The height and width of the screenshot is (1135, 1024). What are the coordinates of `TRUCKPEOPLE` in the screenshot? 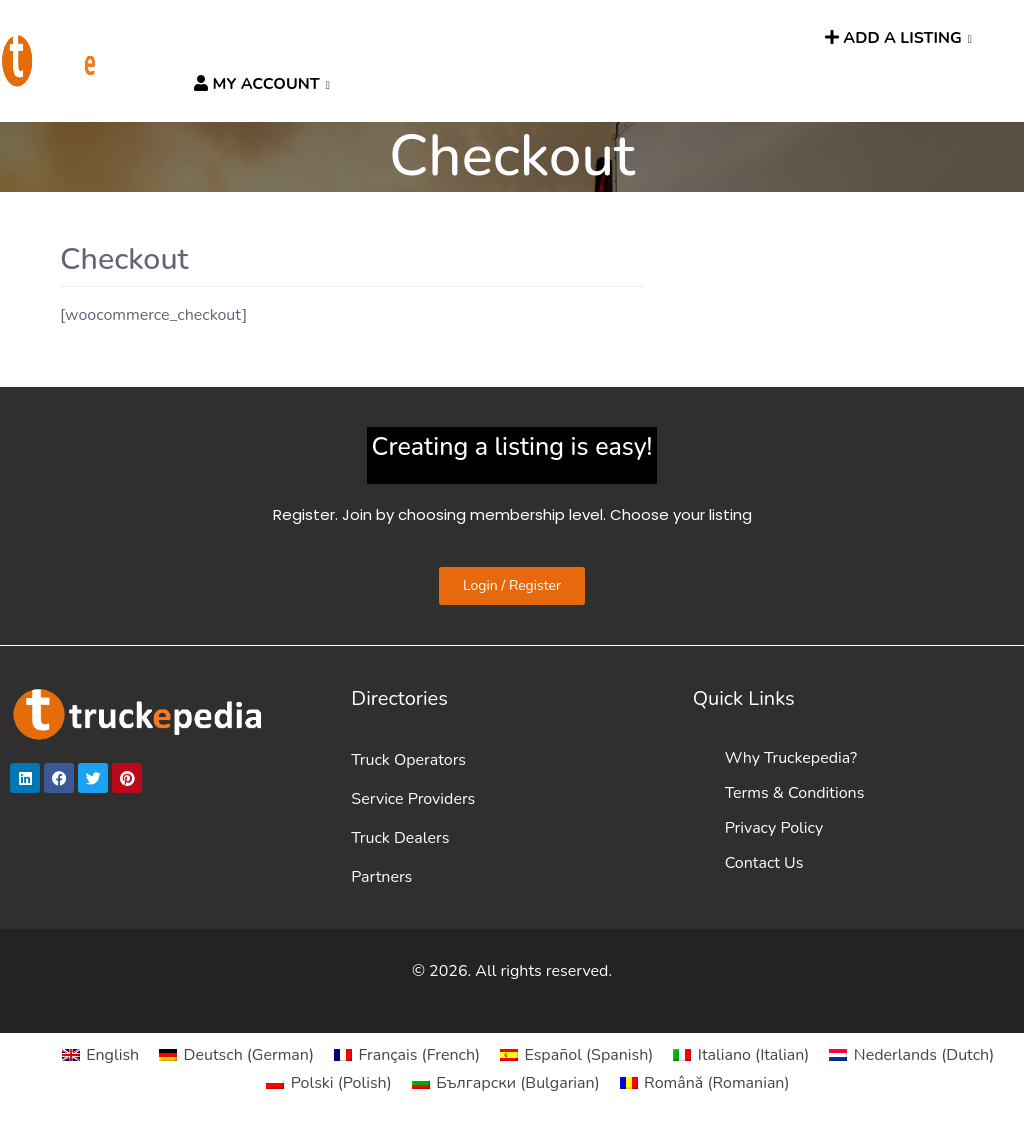 It's located at (679, 39).